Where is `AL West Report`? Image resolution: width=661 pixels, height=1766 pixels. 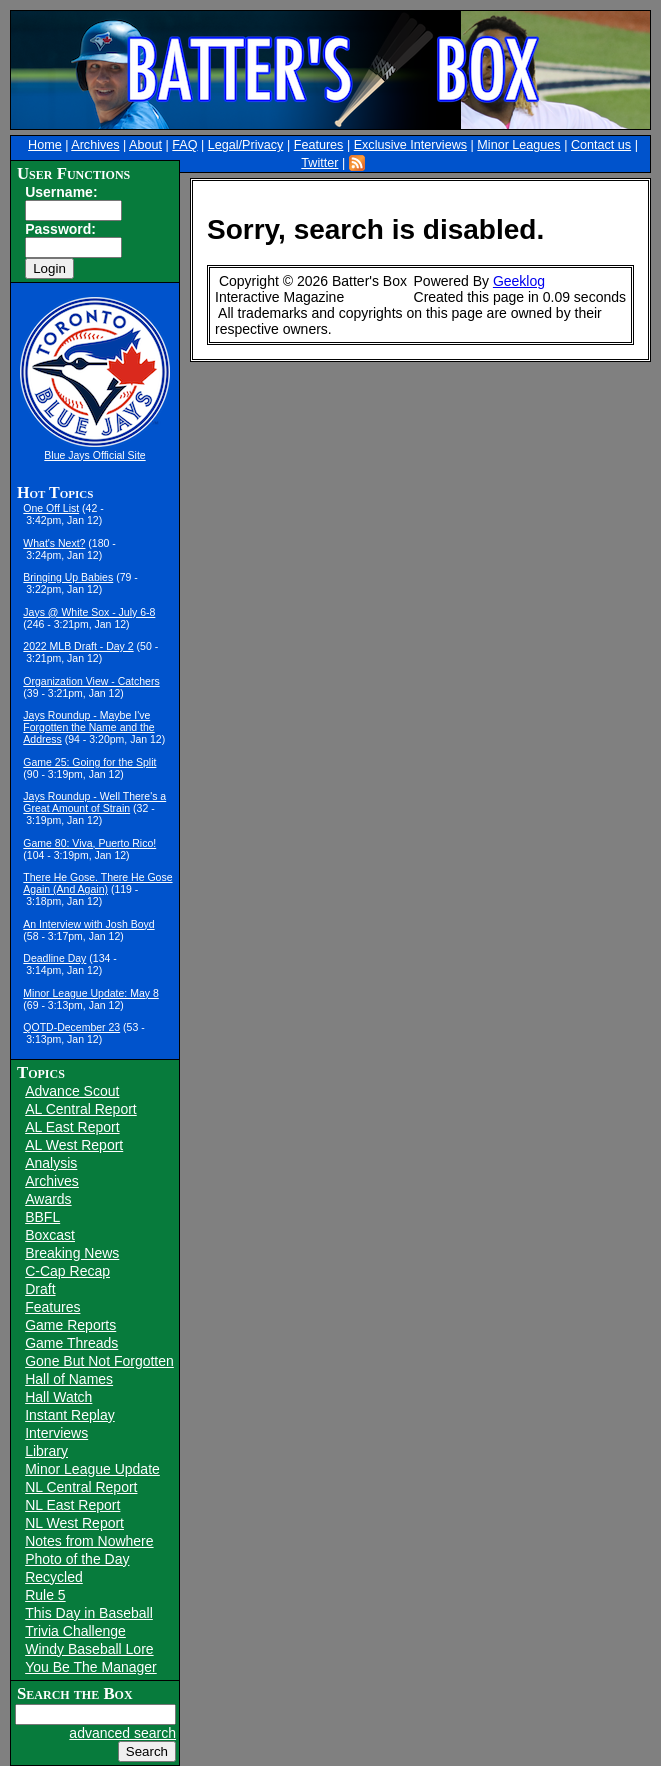
AL West Report is located at coordinates (74, 1145).